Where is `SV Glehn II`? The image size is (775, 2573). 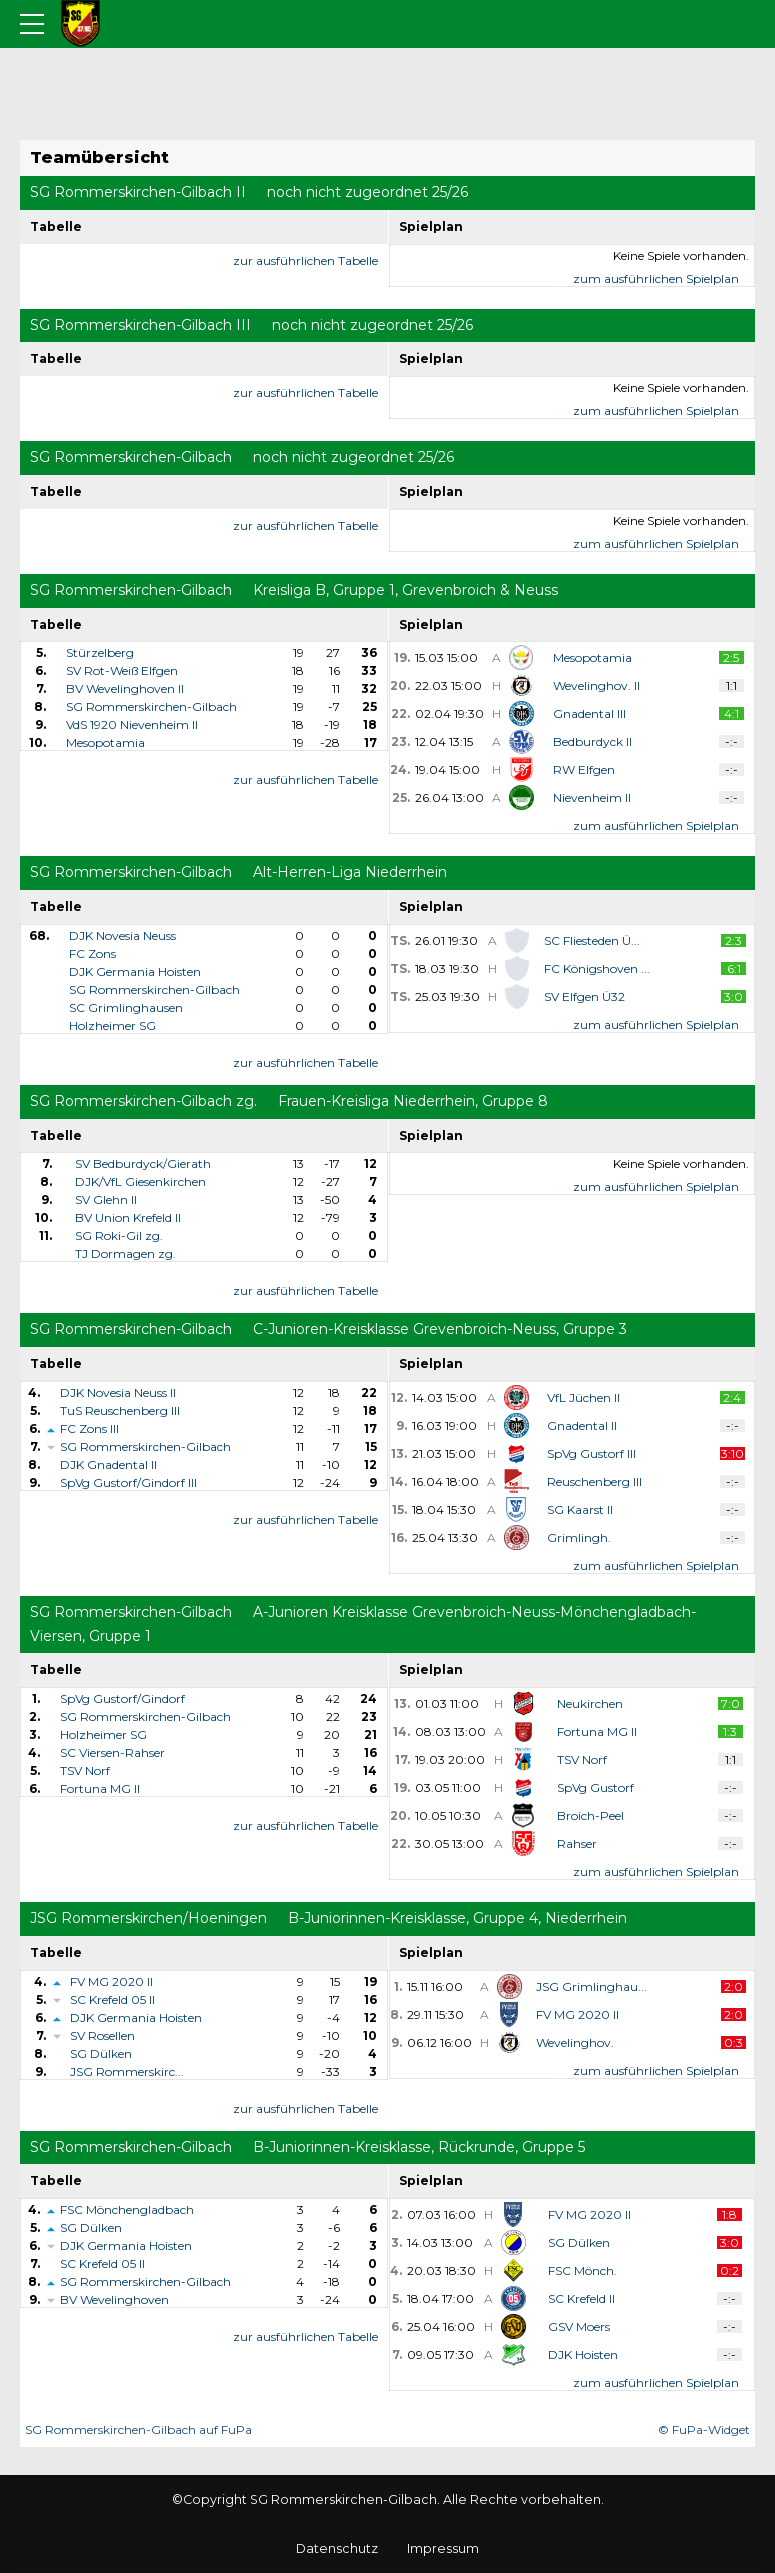
SV Glehn II is located at coordinates (106, 1199).